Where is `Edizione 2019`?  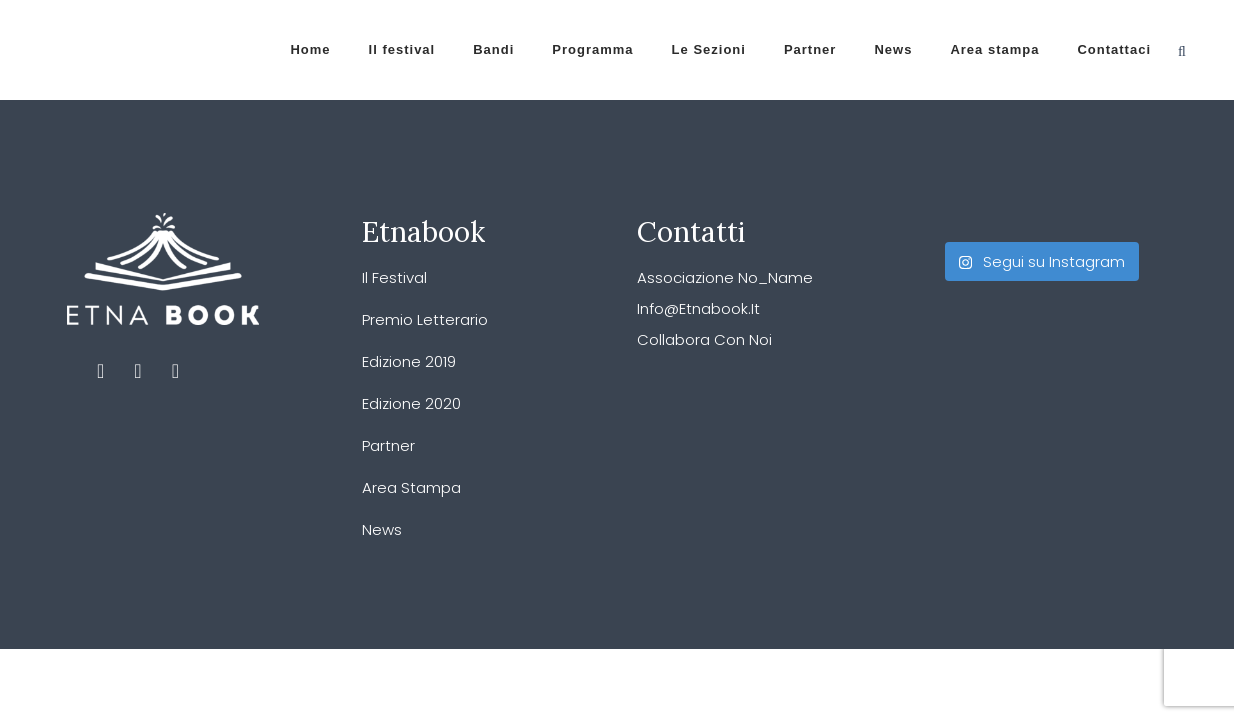 Edizione 2019 is located at coordinates (409, 361).